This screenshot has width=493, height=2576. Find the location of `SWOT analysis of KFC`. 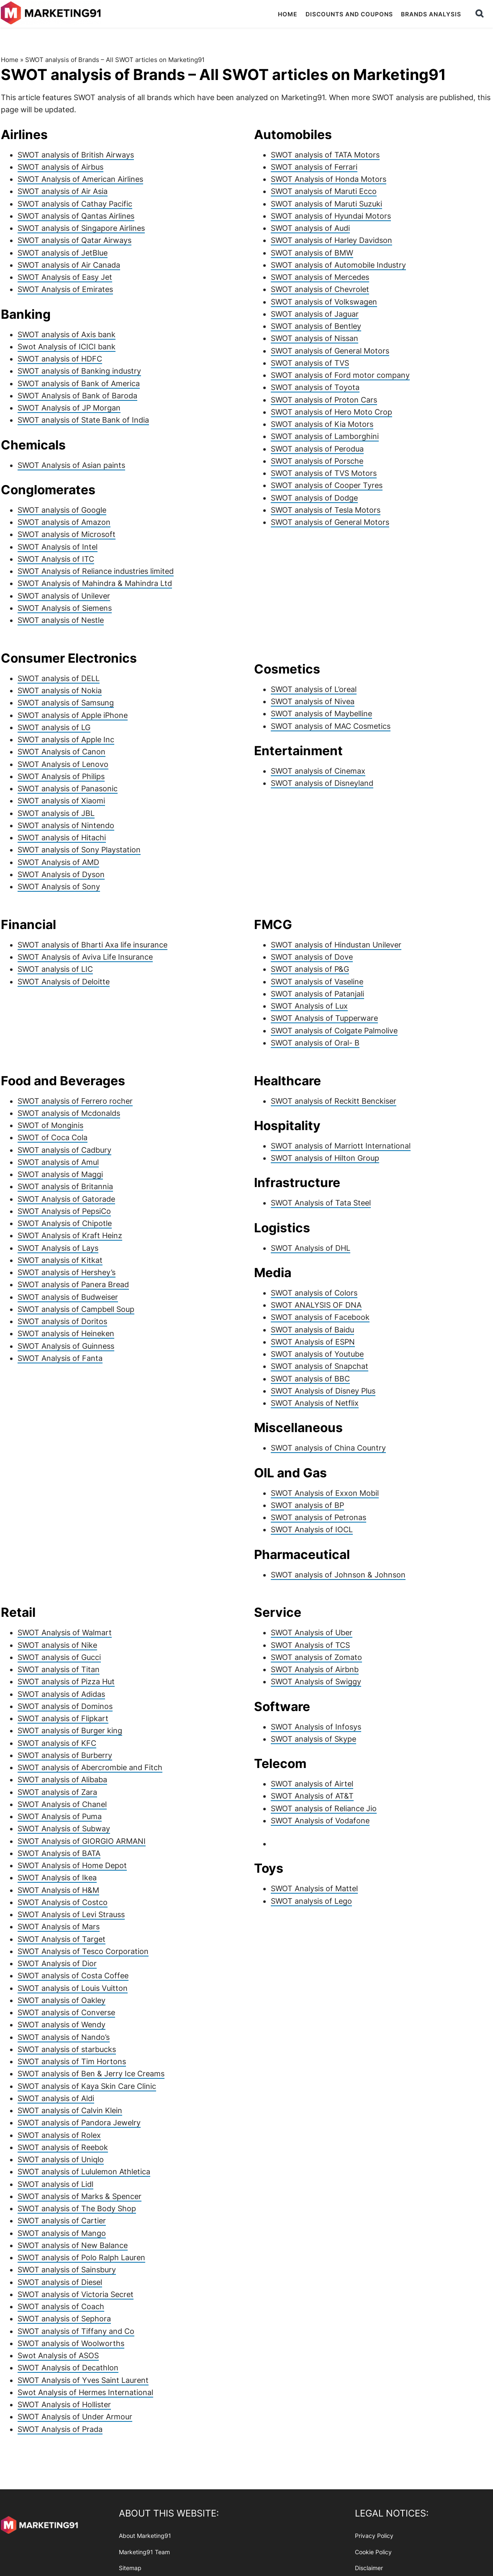

SWOT analysis of KFC is located at coordinates (57, 1743).